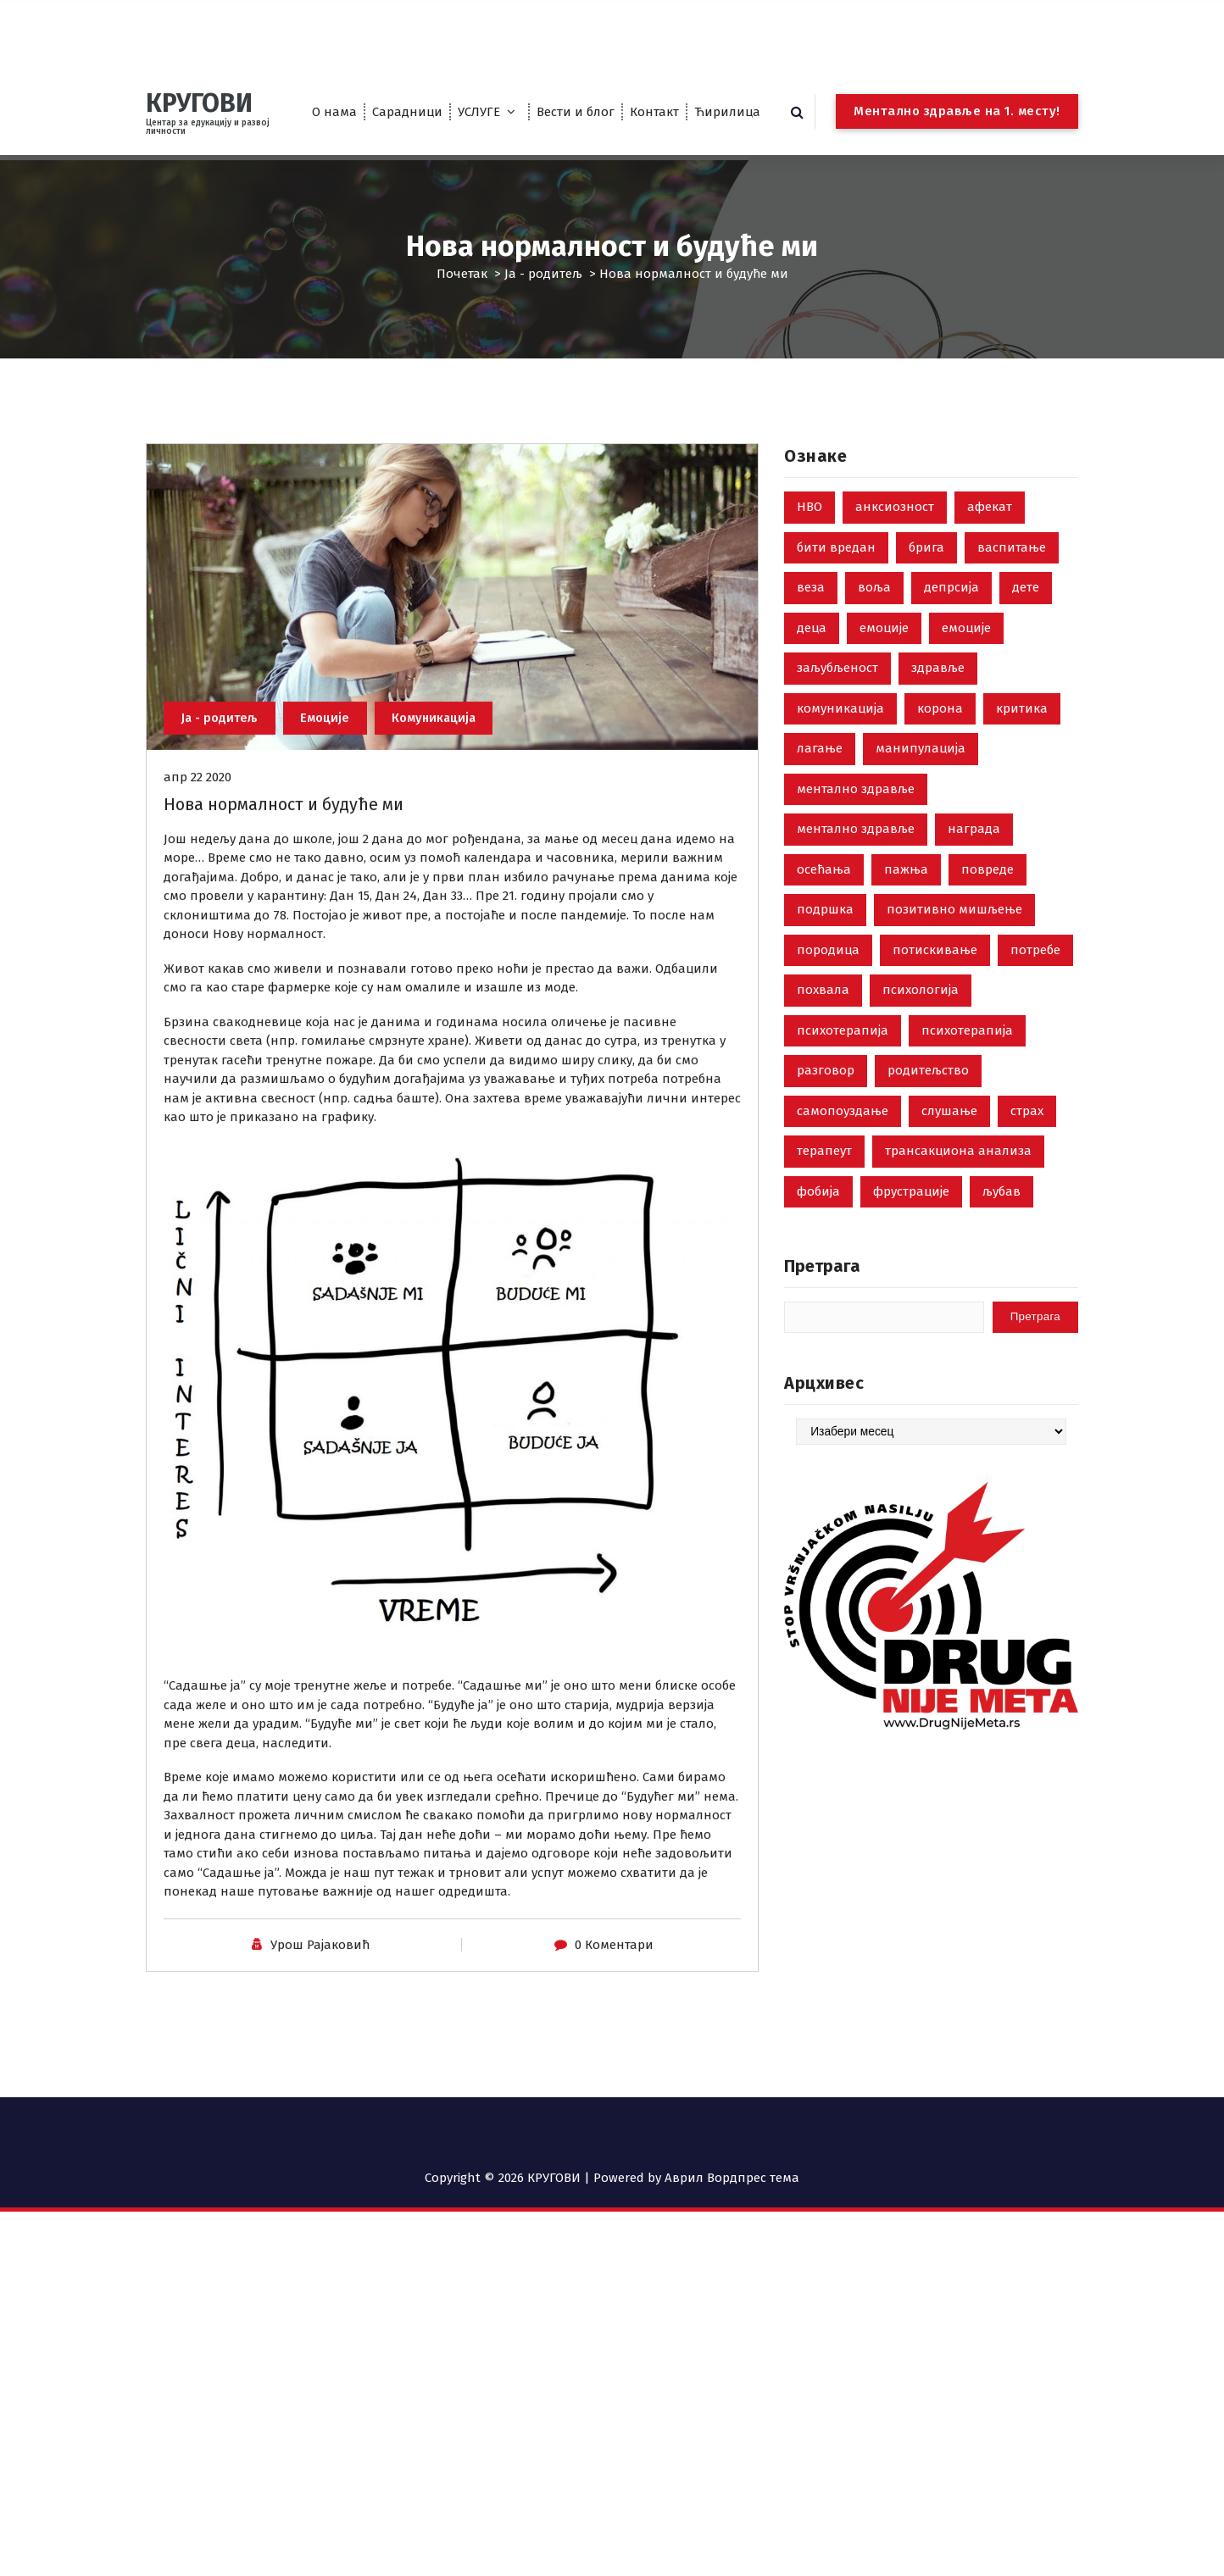 This screenshot has width=1224, height=2576. What do you see at coordinates (920, 1049) in the screenshot?
I see `психологија [психологија (24 ставке)]` at bounding box center [920, 1049].